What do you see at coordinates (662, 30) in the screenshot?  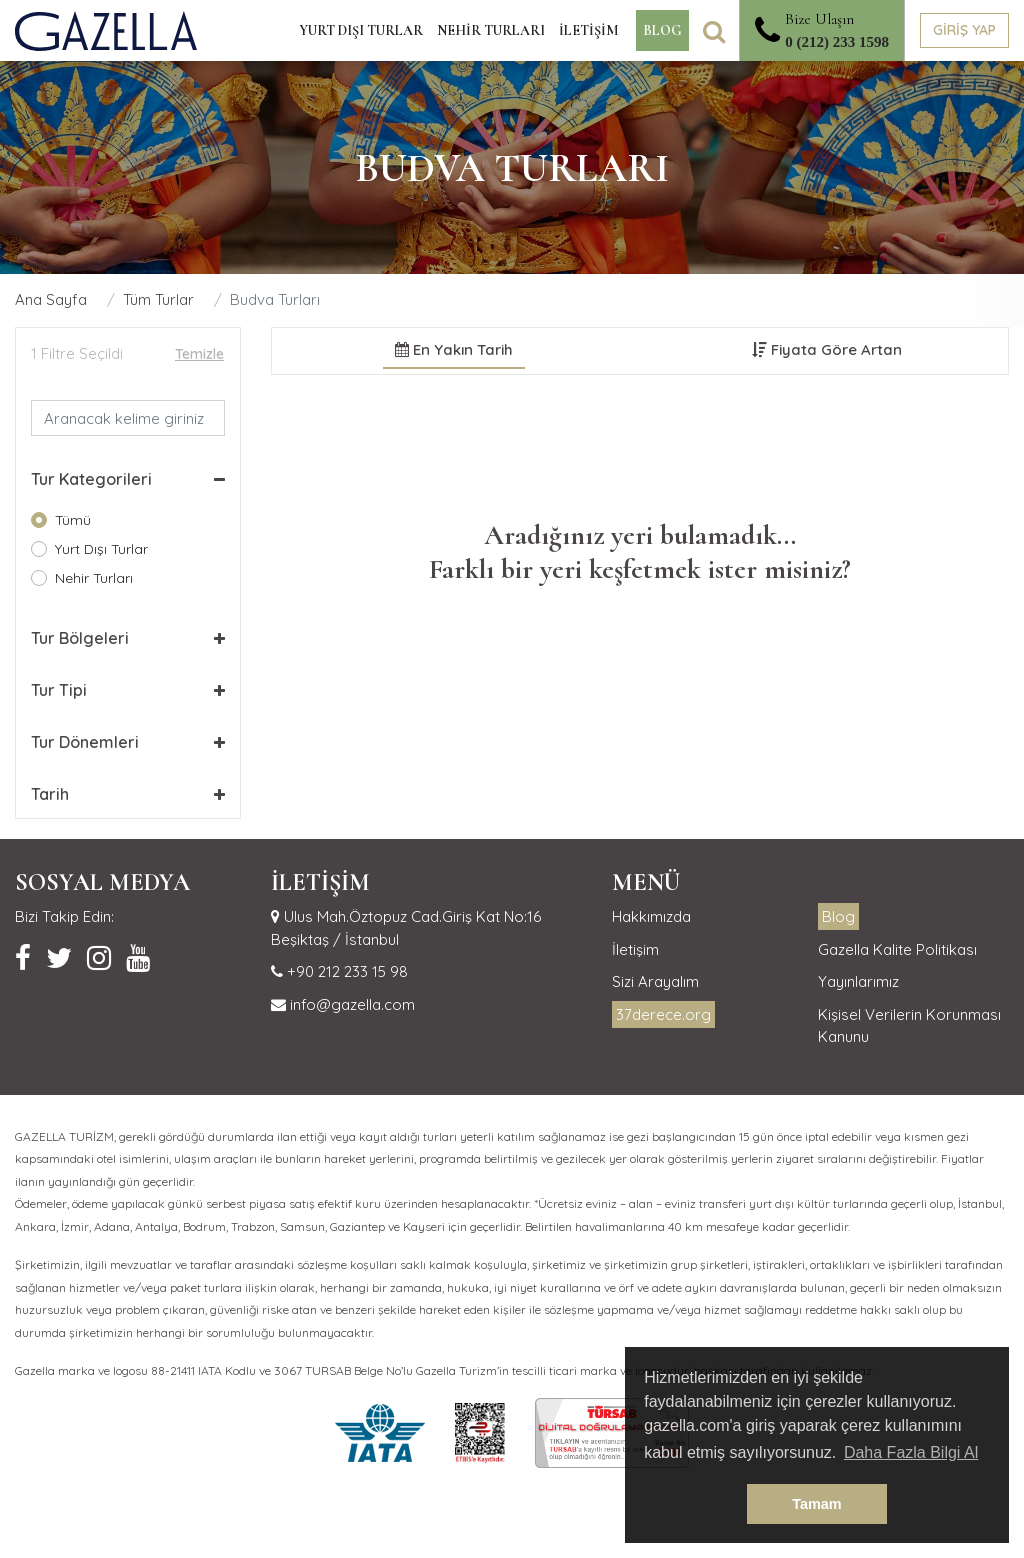 I see `BLOG` at bounding box center [662, 30].